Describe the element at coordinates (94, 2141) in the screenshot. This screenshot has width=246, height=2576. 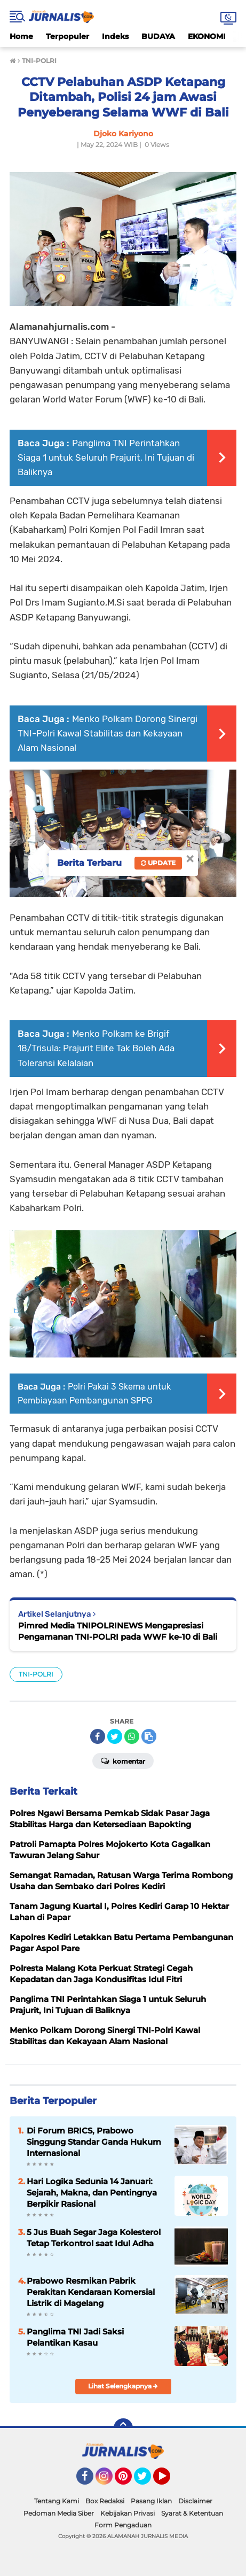
I see `Di Forum BRICS, Prabowo Singgung Standar Ganda Hukum Internasional` at that location.